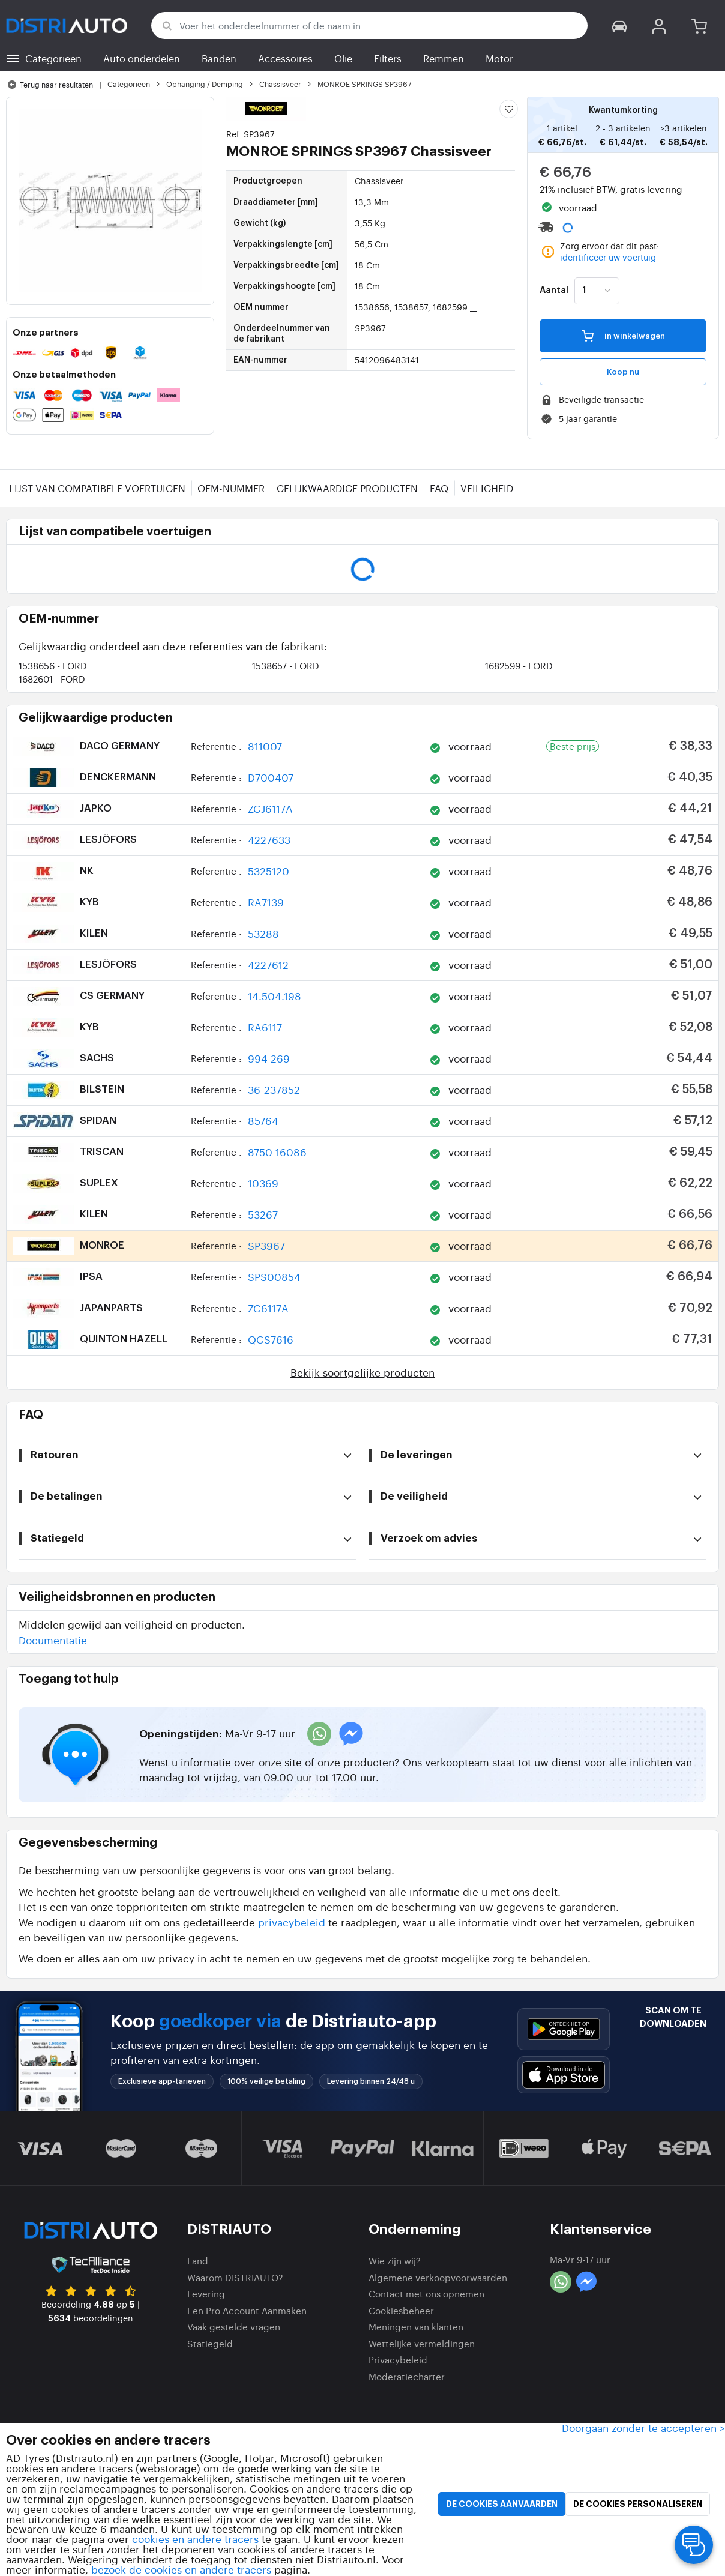 The height and width of the screenshot is (2576, 725). I want to click on 1682599, so click(519, 665).